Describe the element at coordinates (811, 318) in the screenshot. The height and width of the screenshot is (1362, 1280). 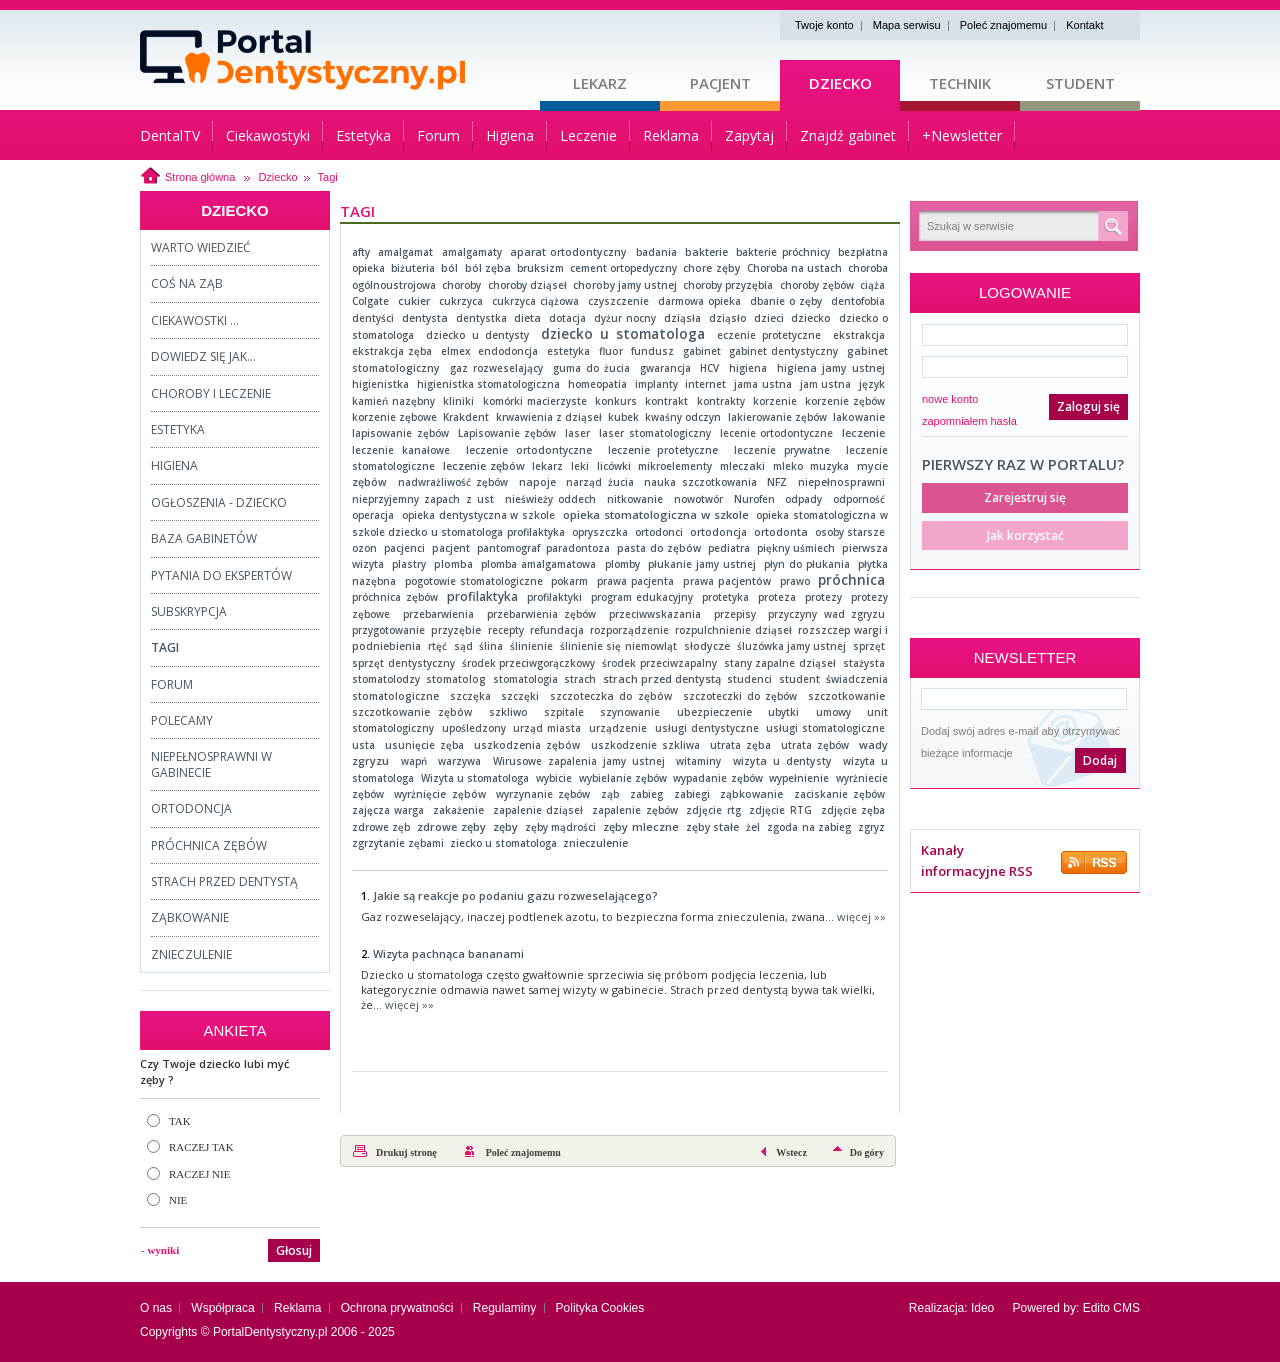
I see `dziecko` at that location.